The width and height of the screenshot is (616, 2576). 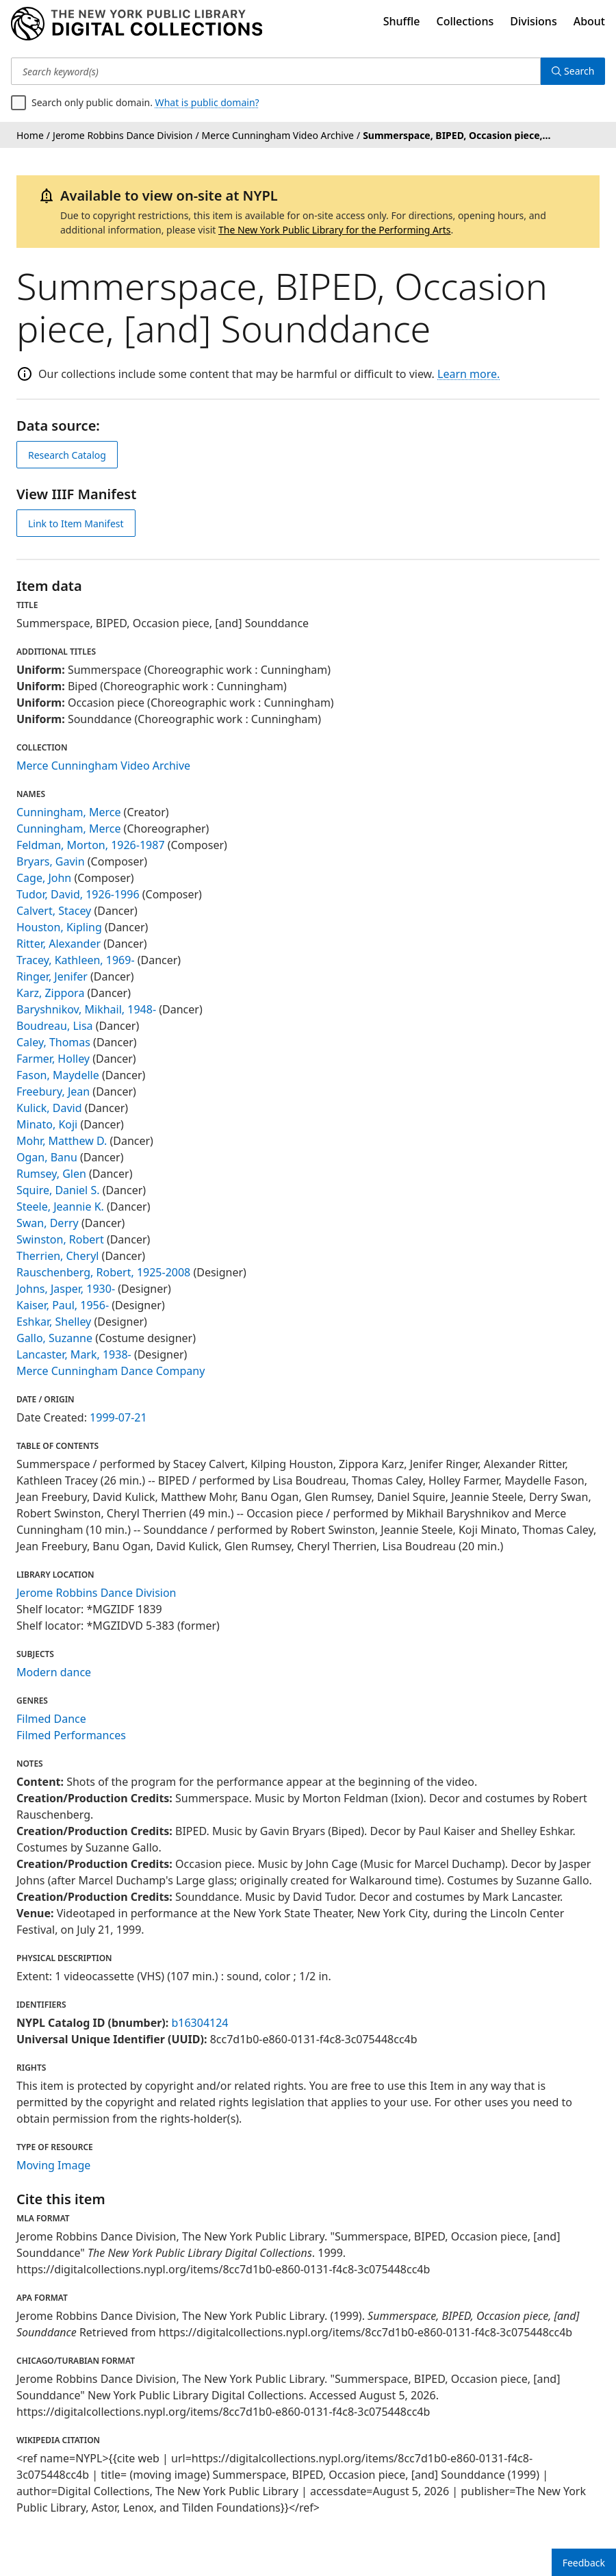 I want to click on Karz, Zippora, so click(x=50, y=992).